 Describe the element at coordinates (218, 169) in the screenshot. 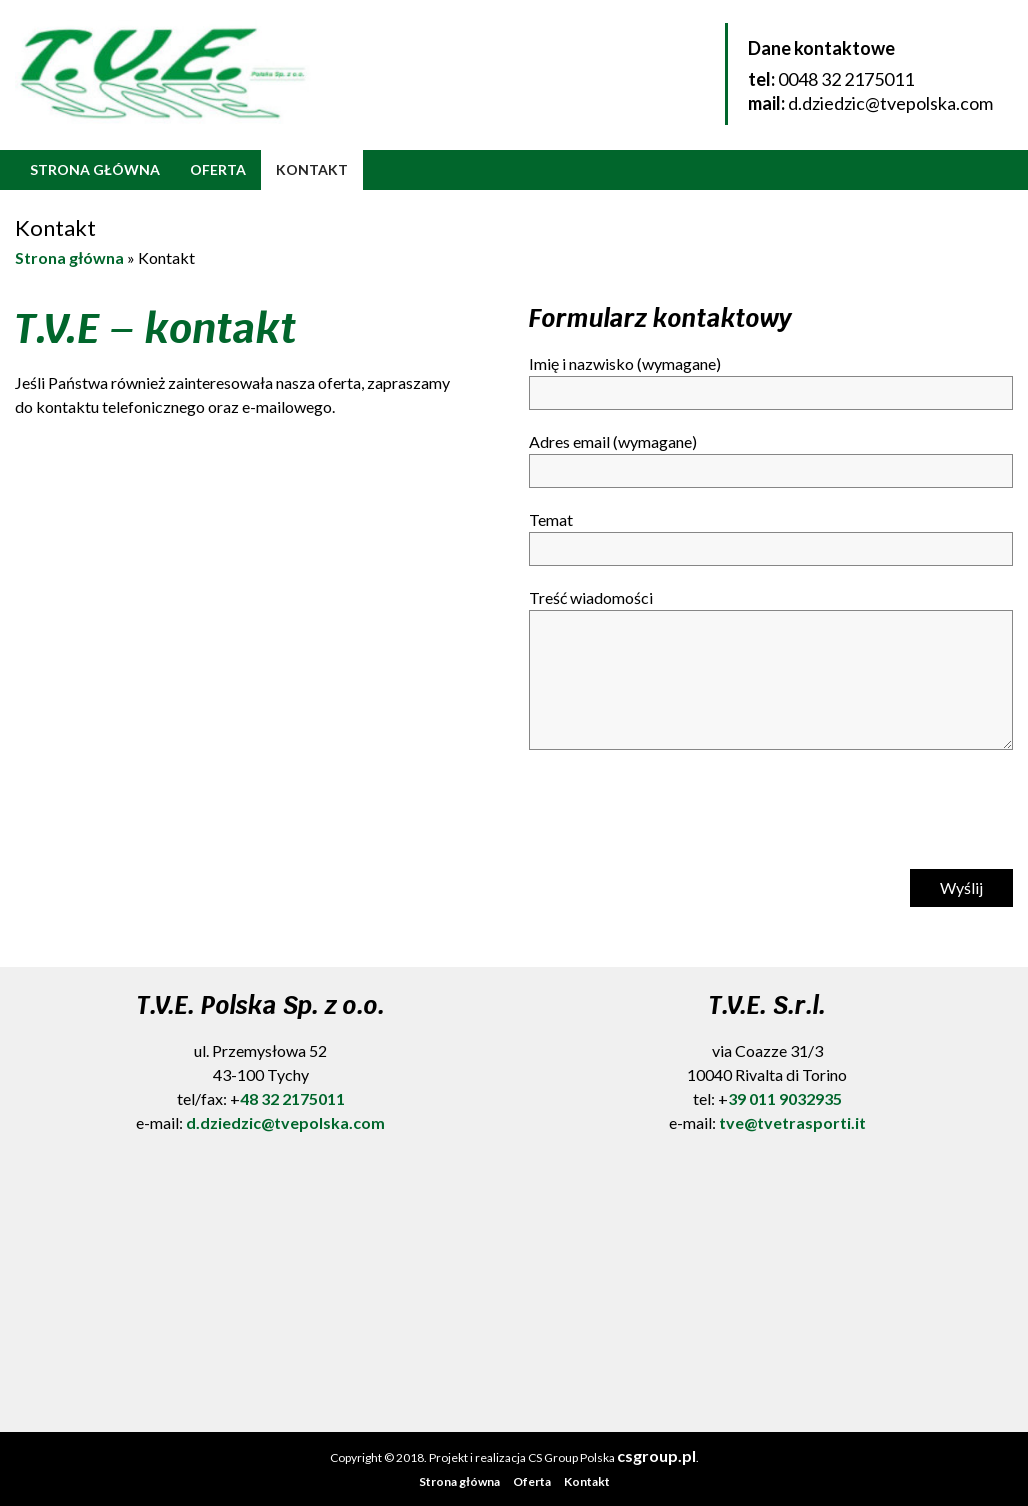

I see `Oferta` at that location.